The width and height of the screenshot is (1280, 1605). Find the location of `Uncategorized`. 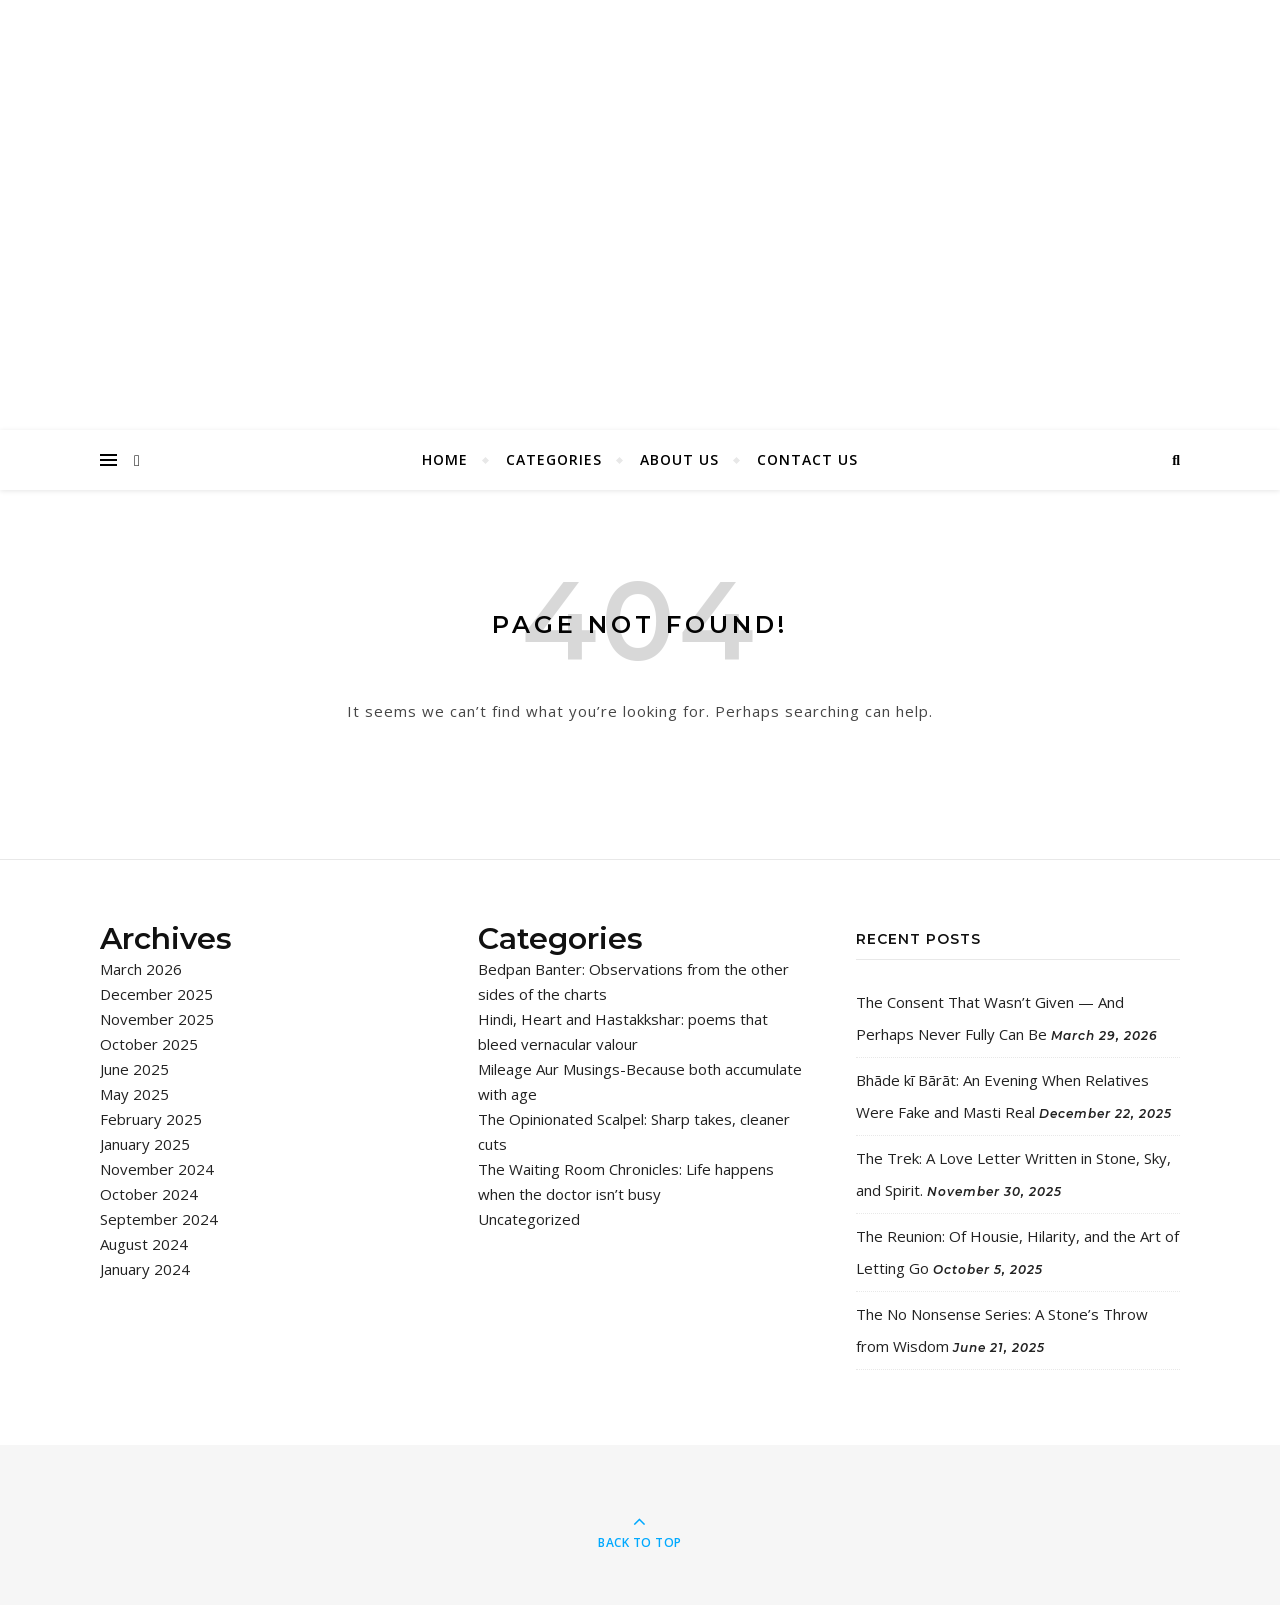

Uncategorized is located at coordinates (529, 1219).